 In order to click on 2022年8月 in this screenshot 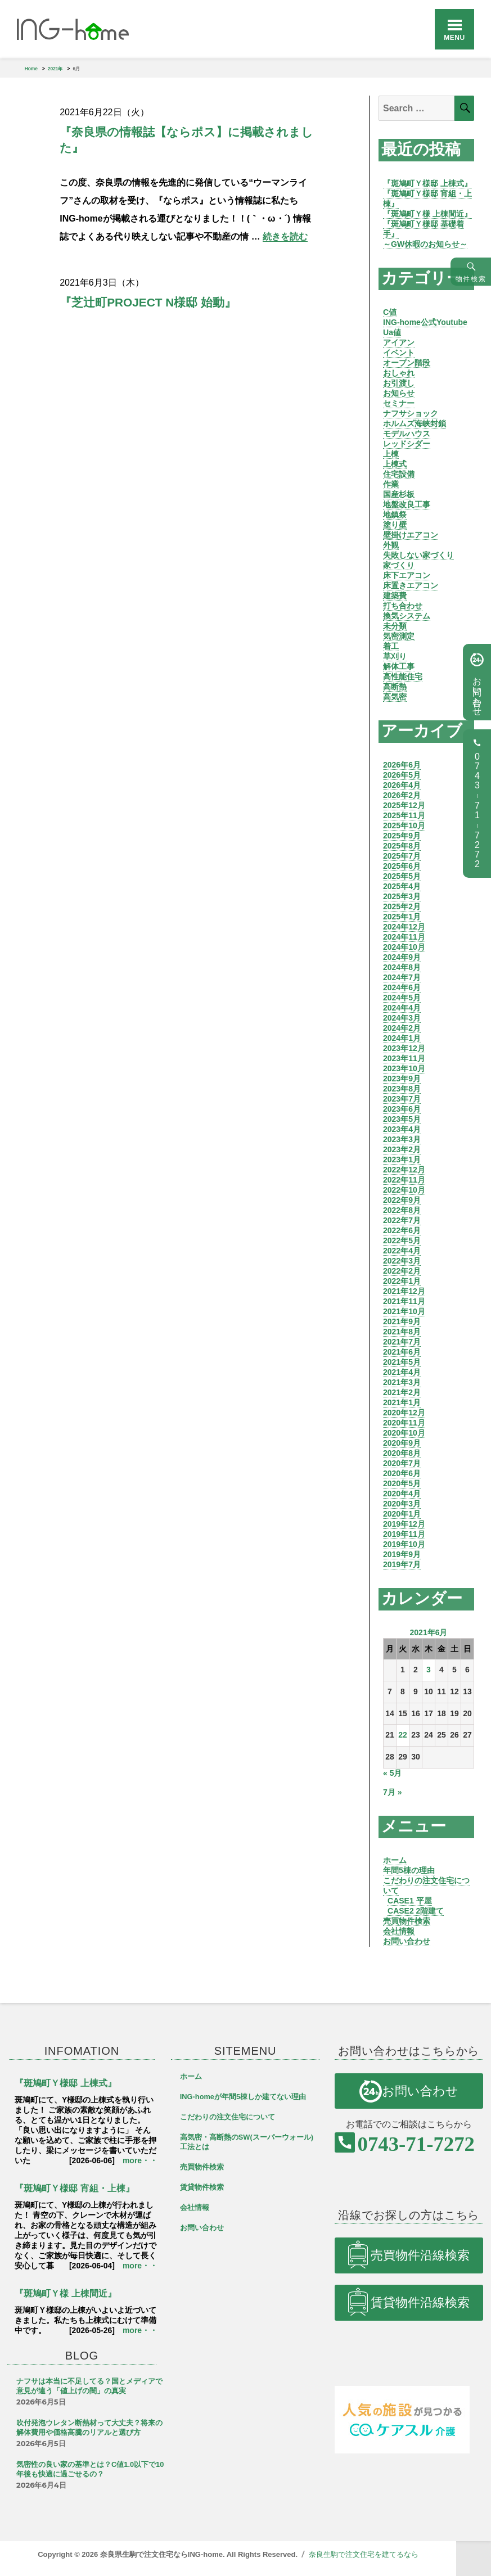, I will do `click(402, 1210)`.